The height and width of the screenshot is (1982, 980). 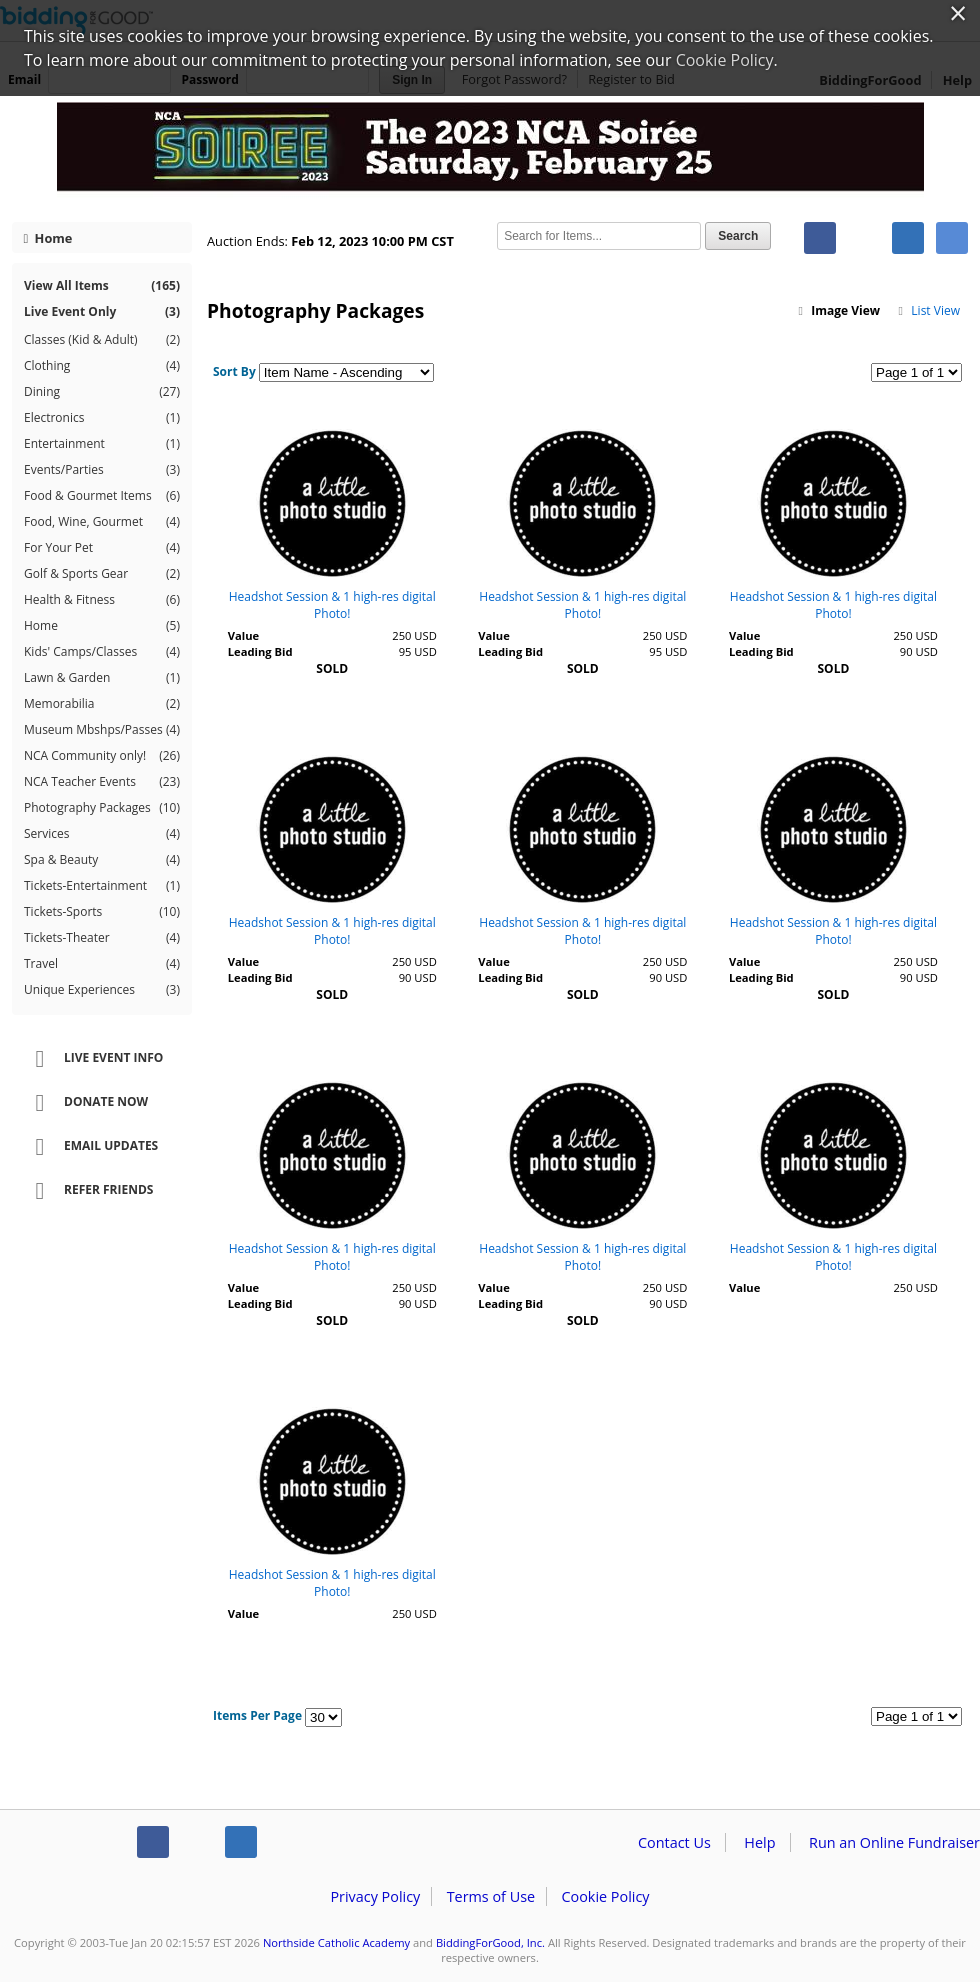 I want to click on Lawn & Garden, so click(x=102, y=678).